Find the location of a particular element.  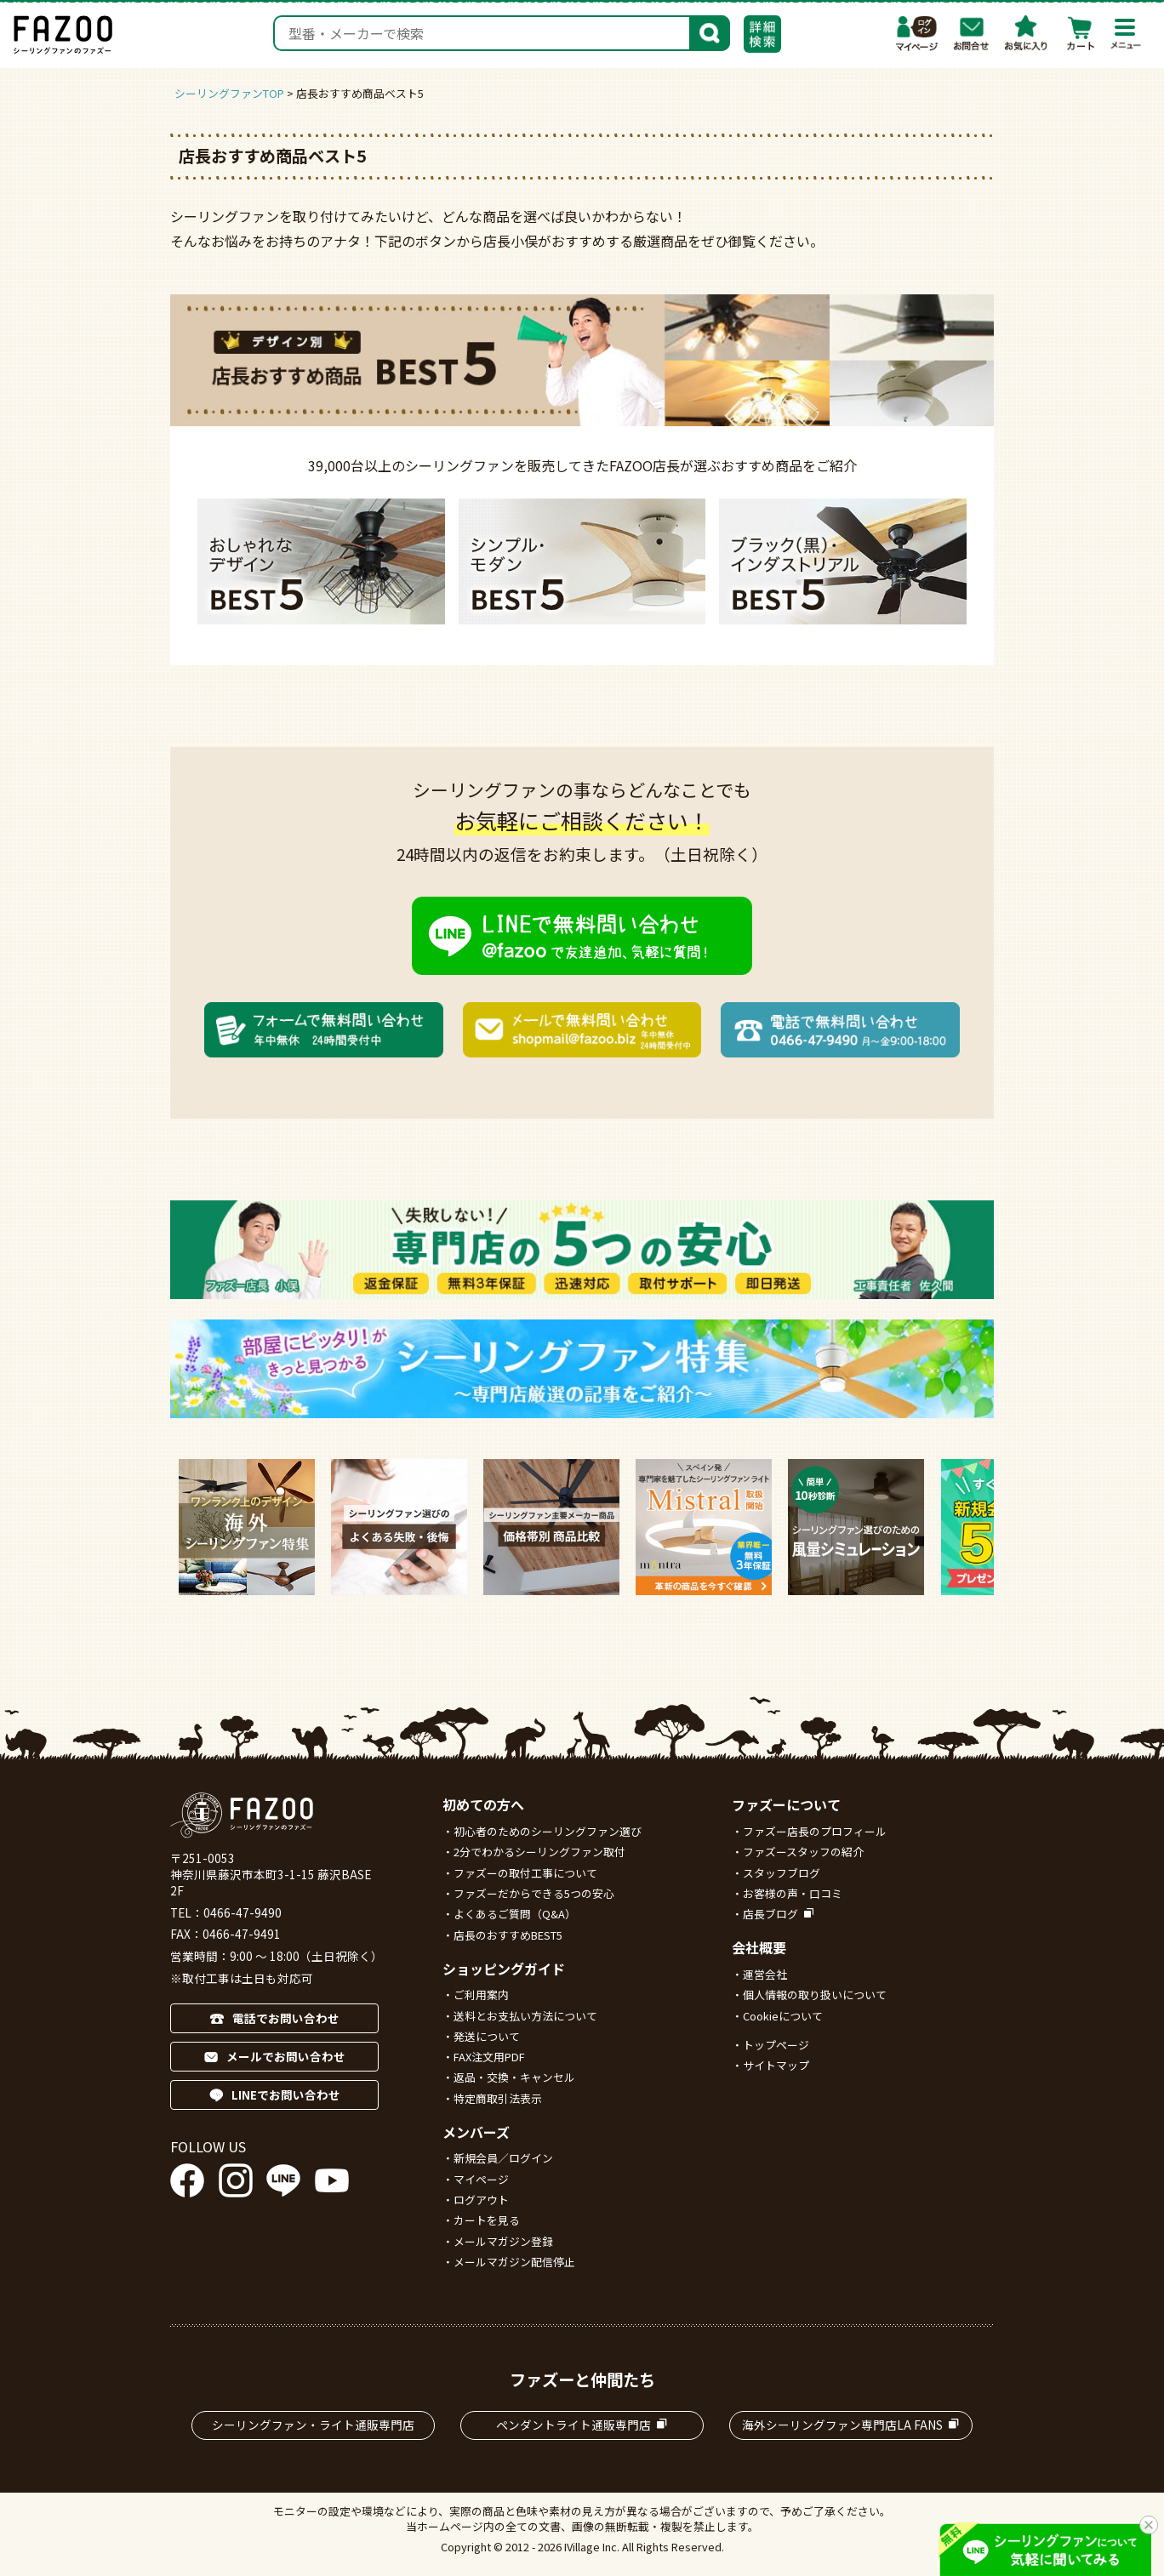

カートを見る is located at coordinates (487, 2220).